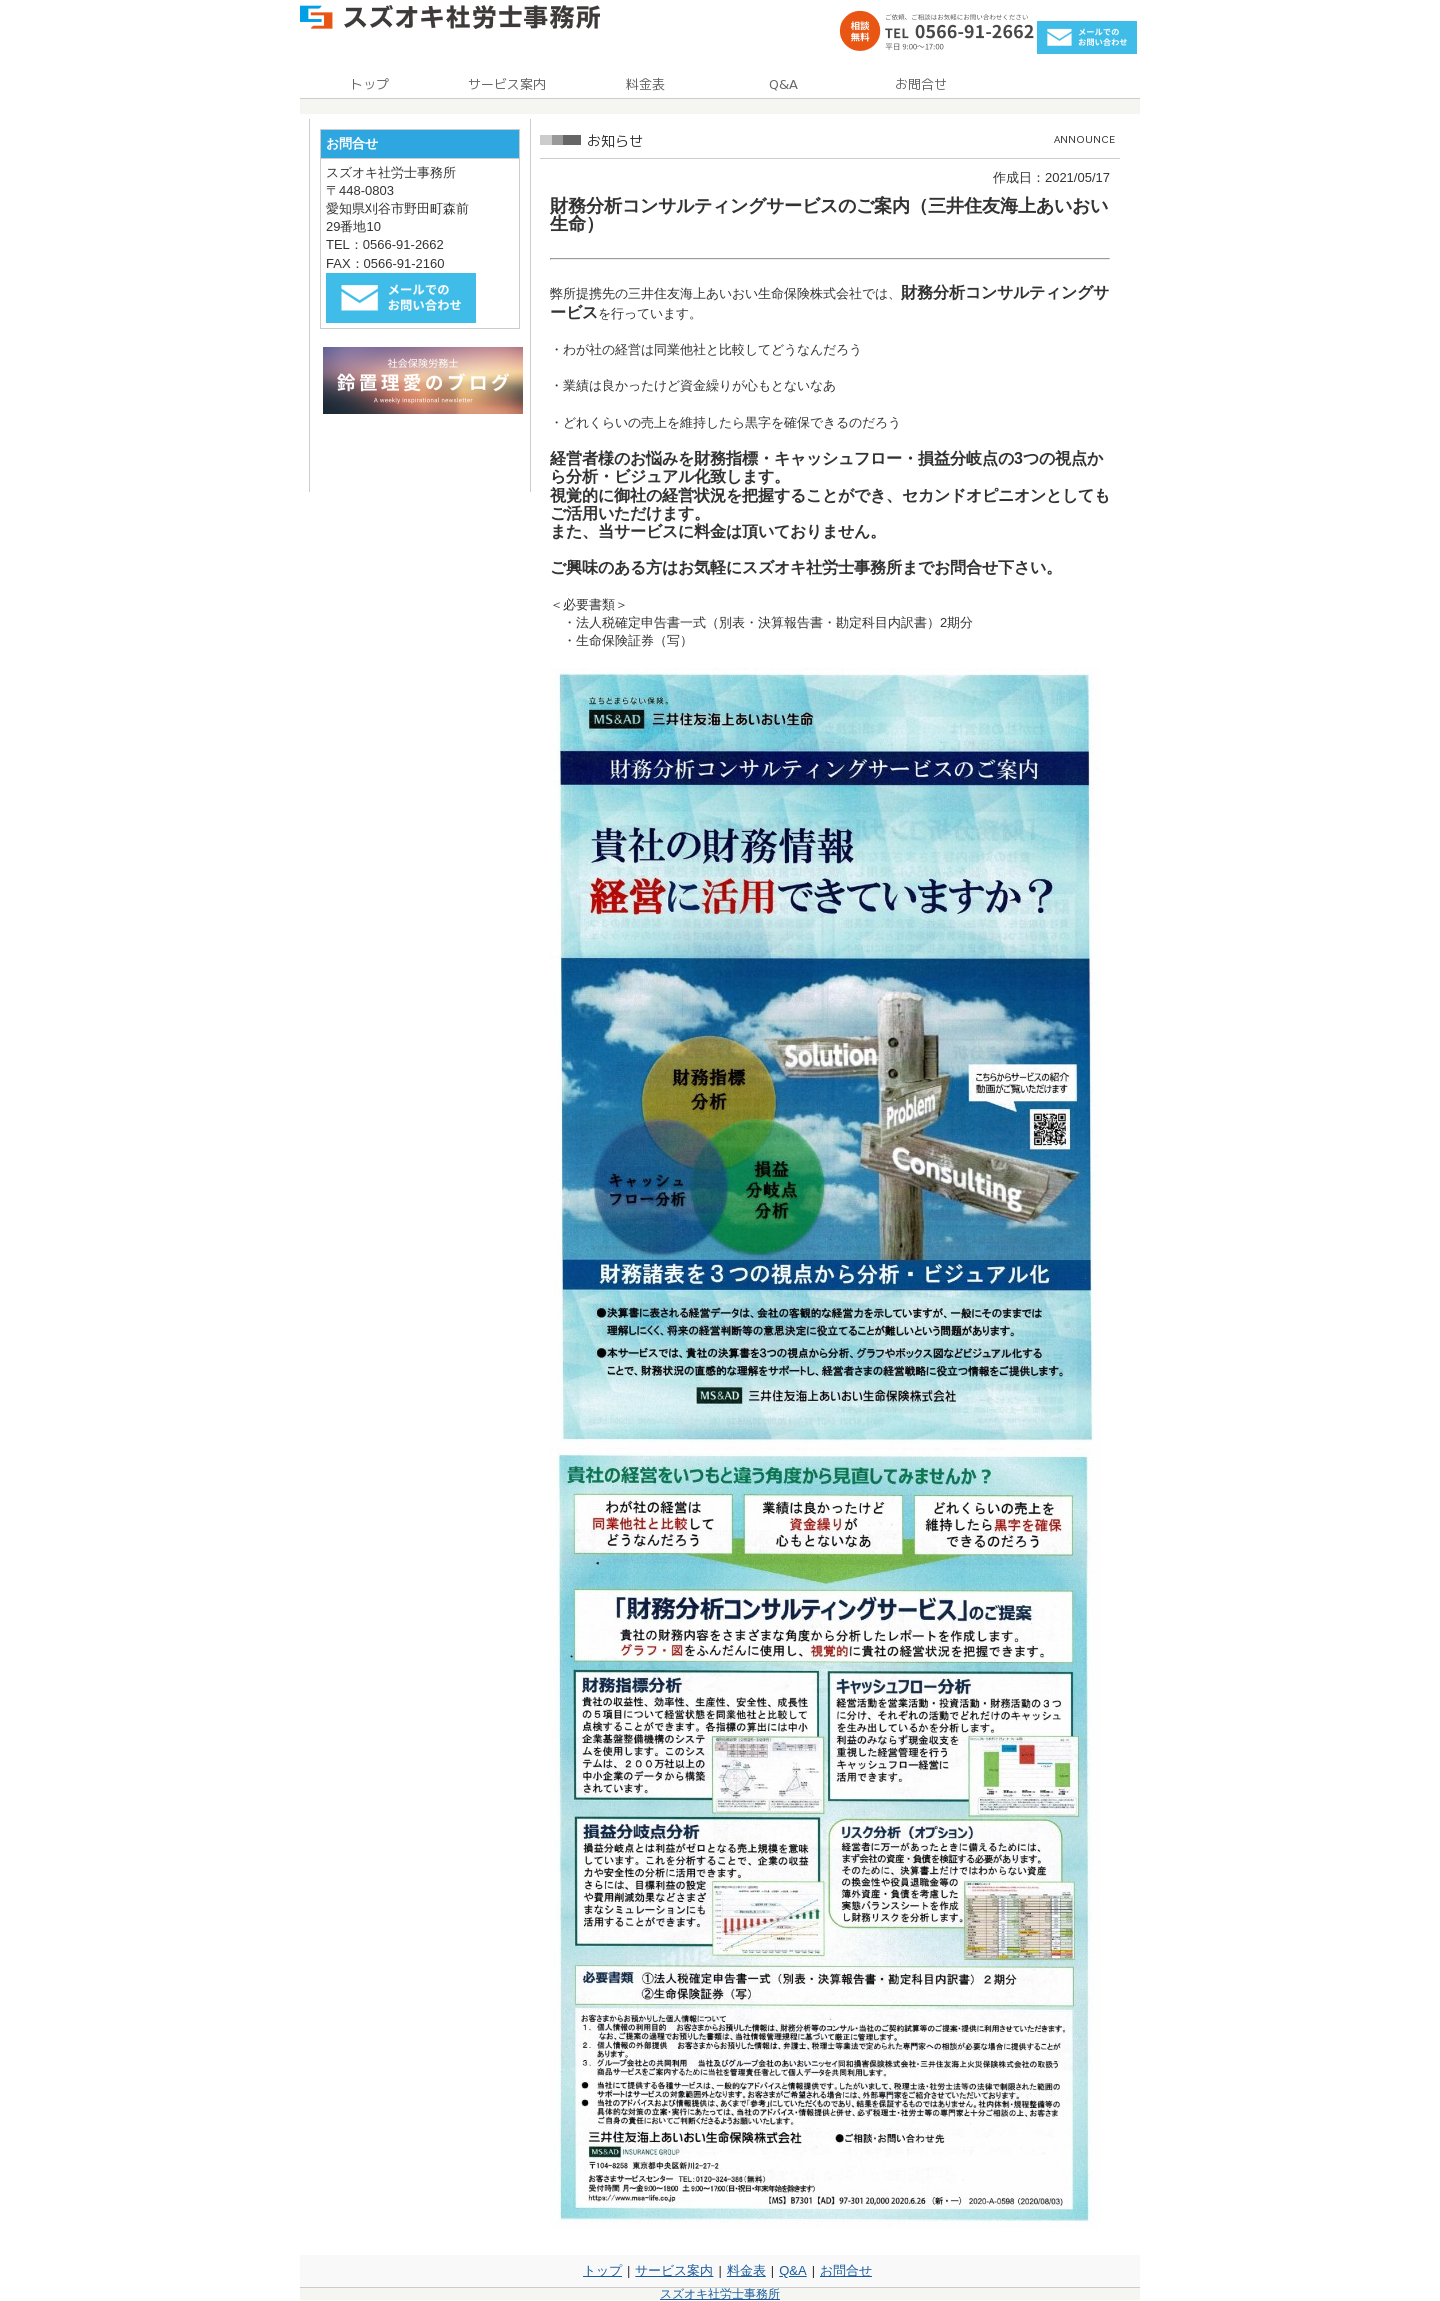 Image resolution: width=1440 pixels, height=2301 pixels. What do you see at coordinates (720, 2294) in the screenshot?
I see `スズオキ社労士事務所` at bounding box center [720, 2294].